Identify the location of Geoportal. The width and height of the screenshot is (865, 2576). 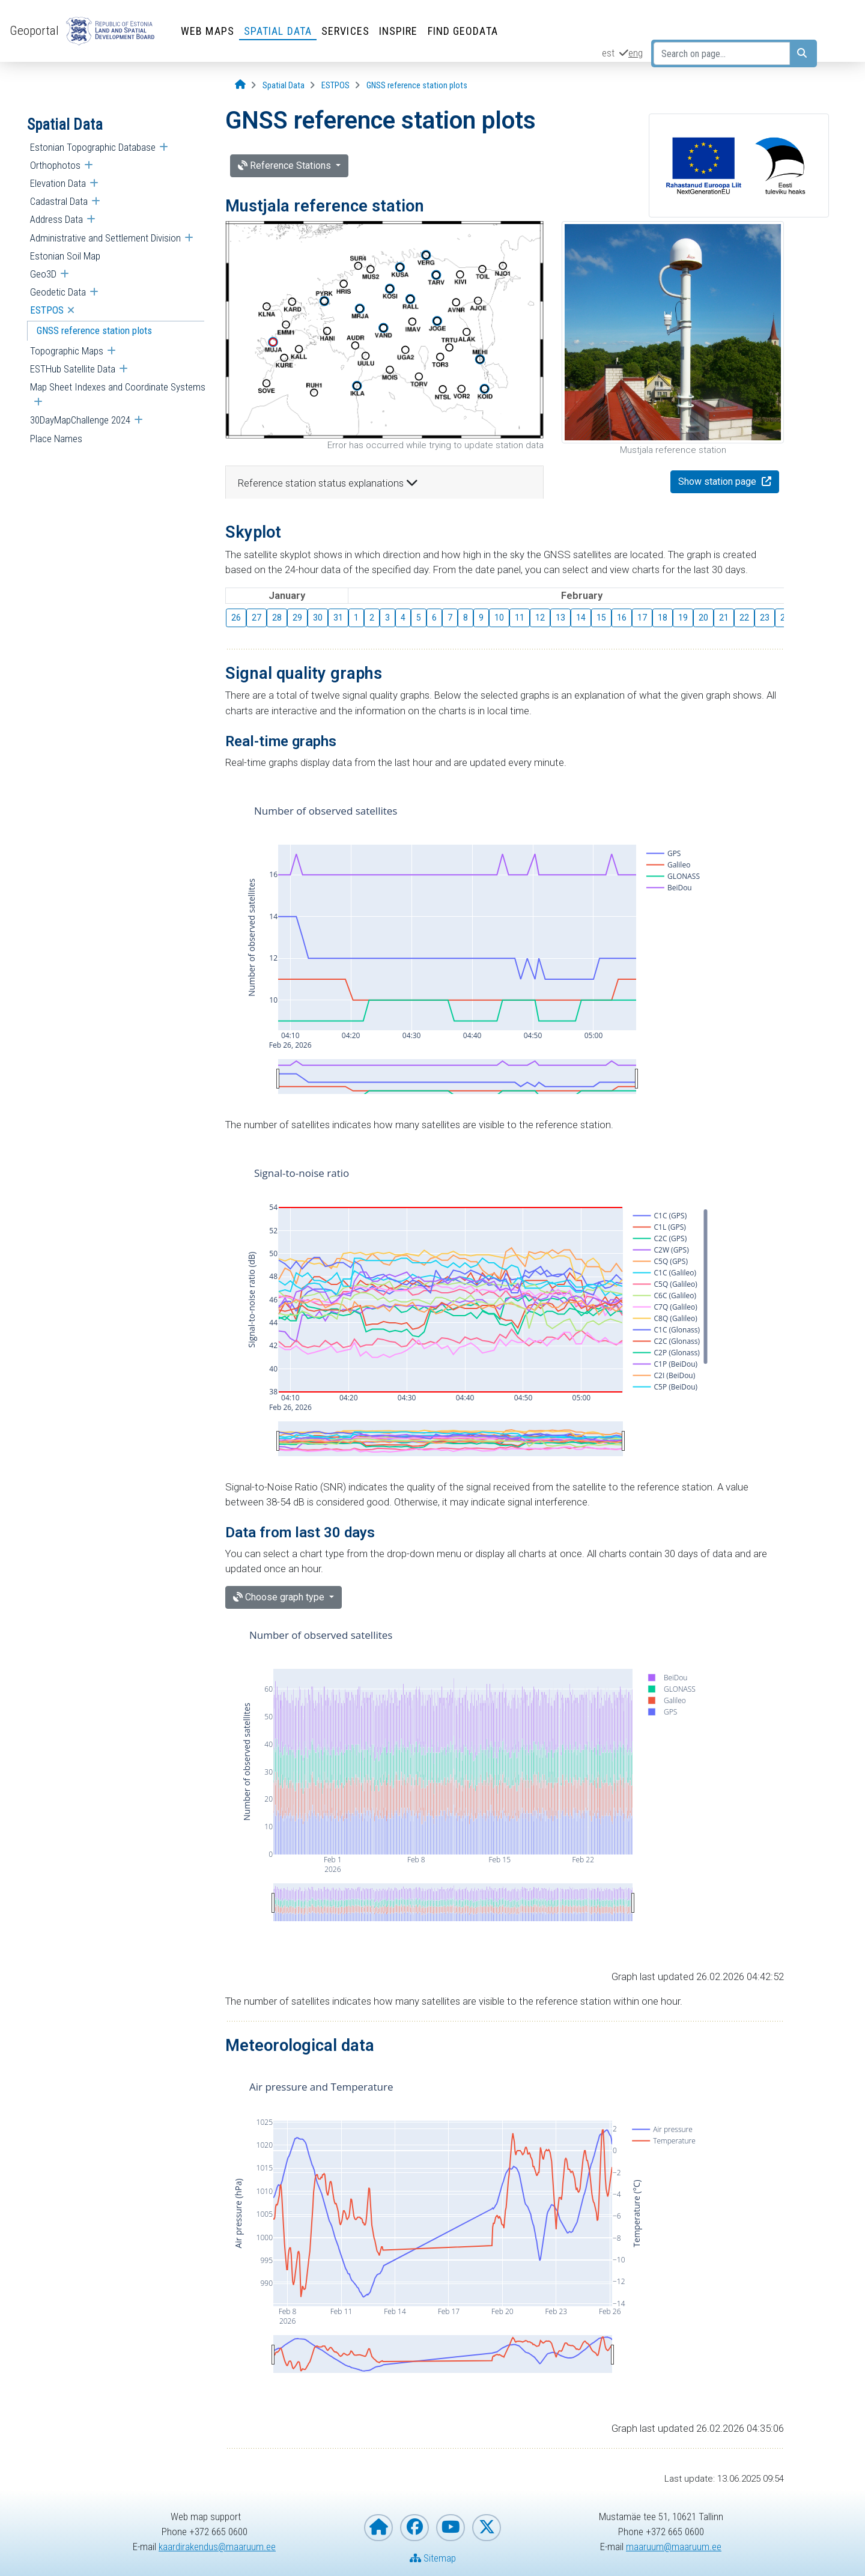
(34, 30).